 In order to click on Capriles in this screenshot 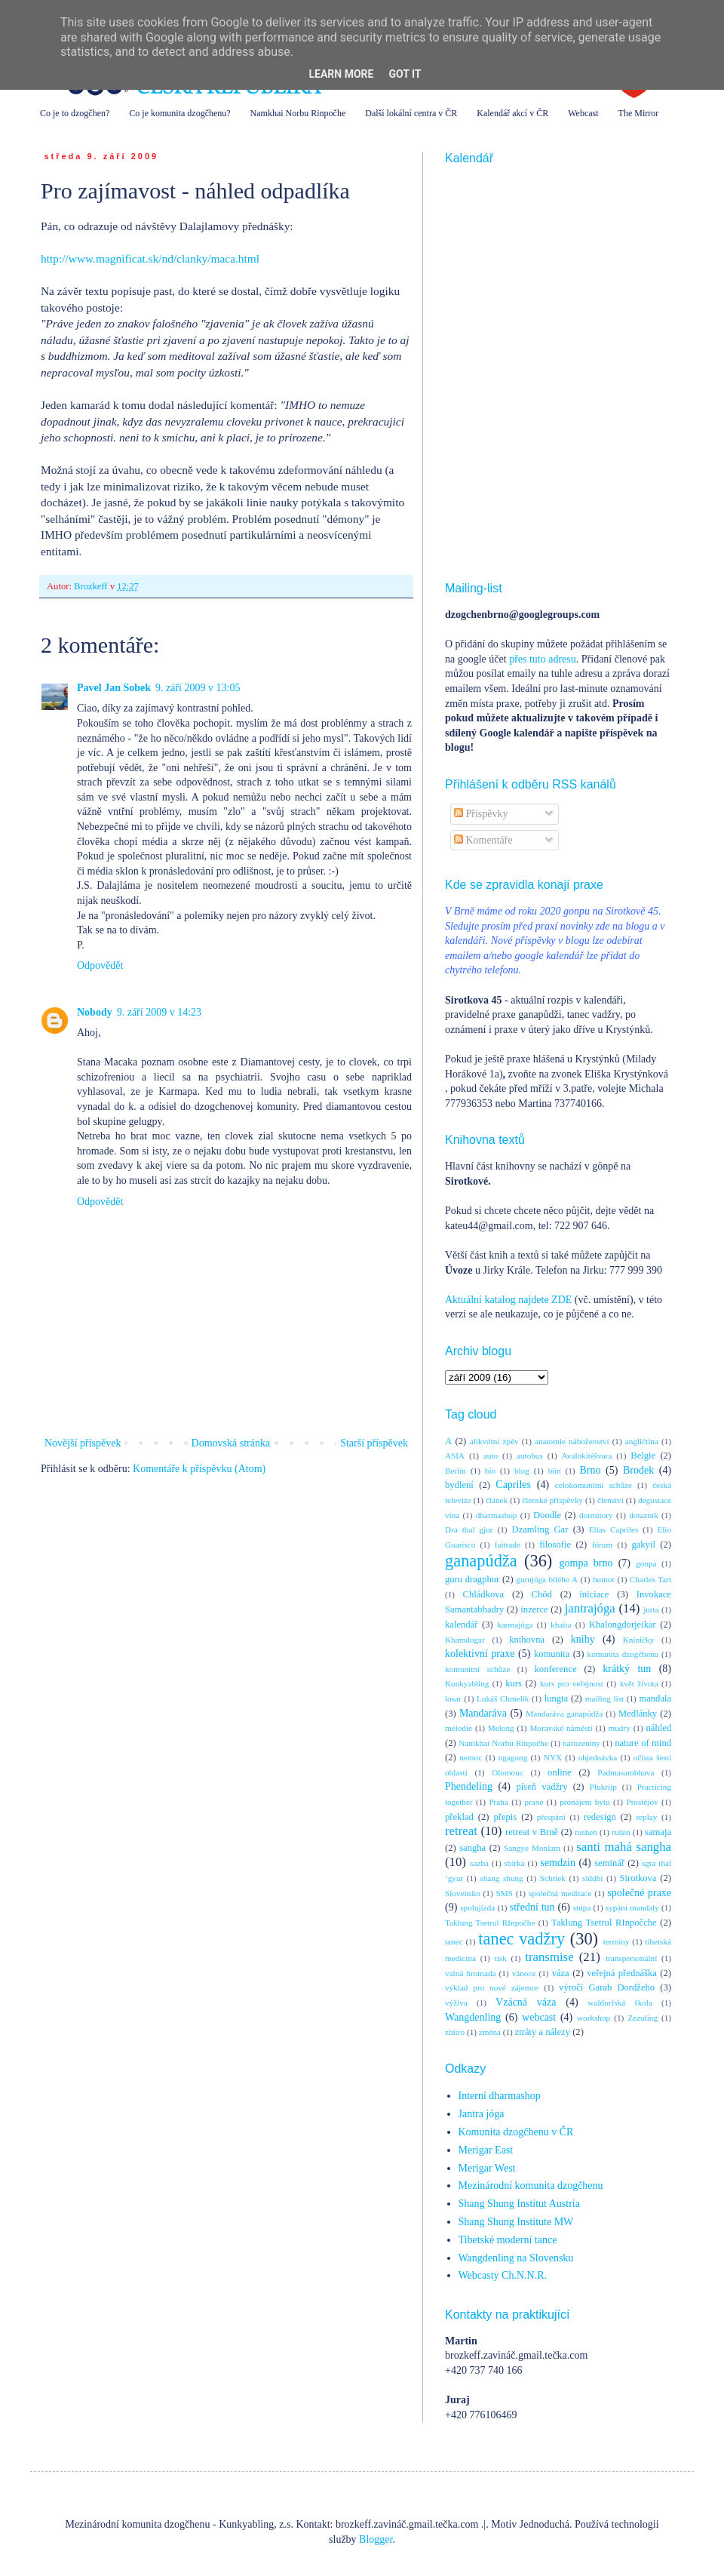, I will do `click(513, 1484)`.